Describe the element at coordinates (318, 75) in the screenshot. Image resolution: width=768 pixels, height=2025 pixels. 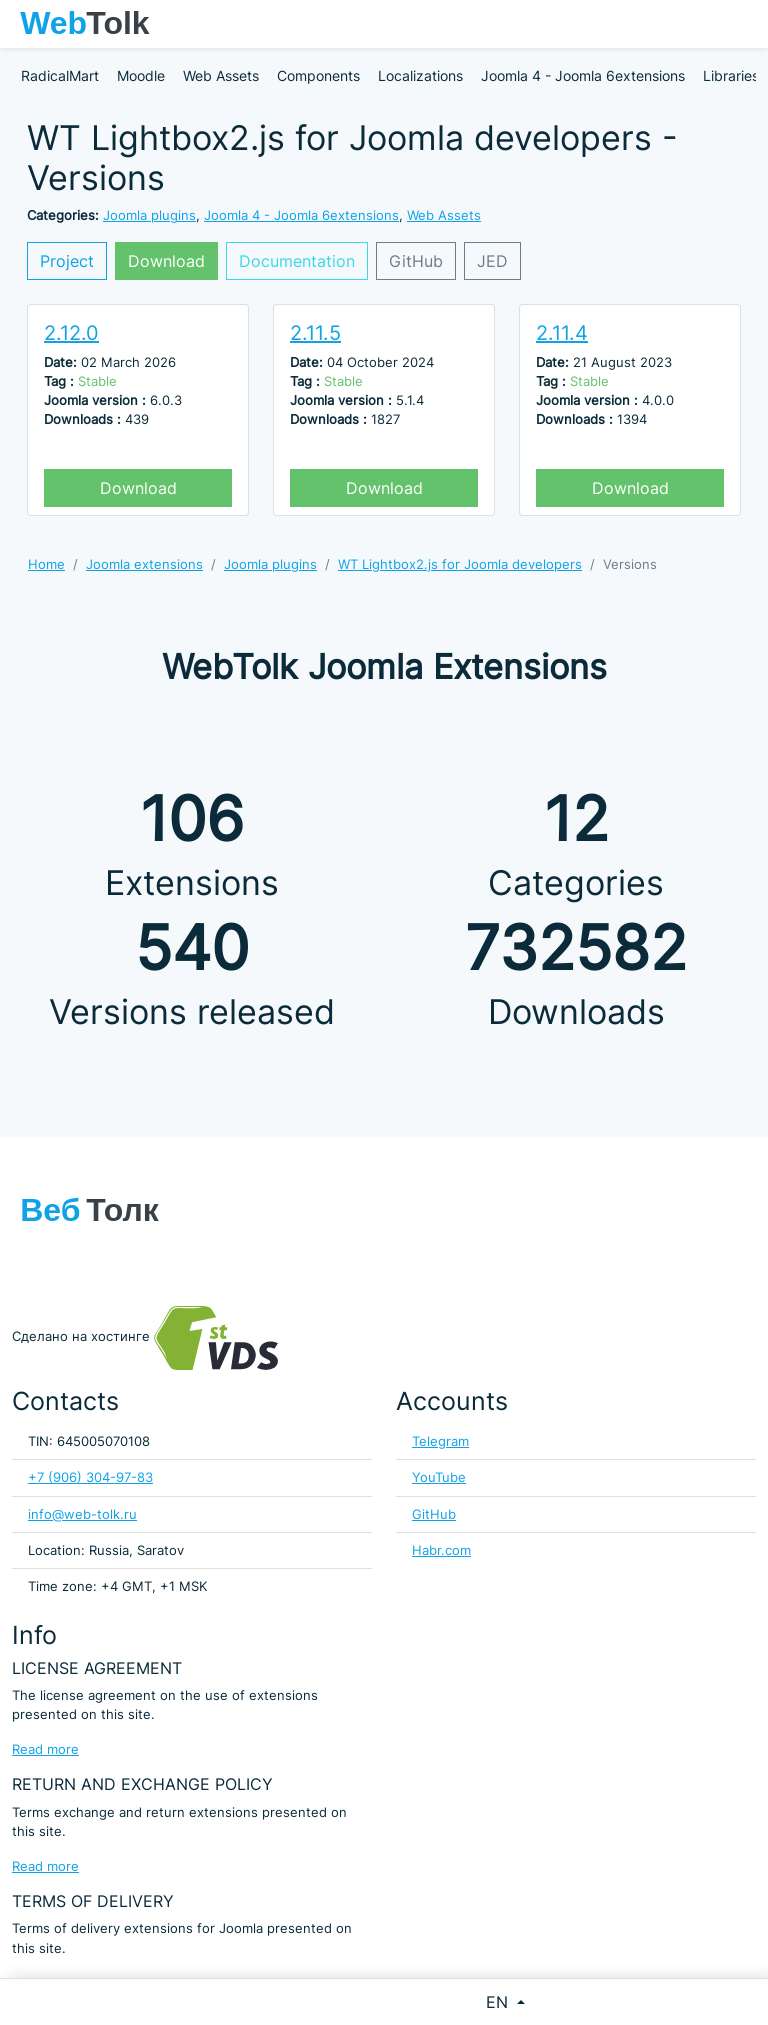
I see `Components` at that location.